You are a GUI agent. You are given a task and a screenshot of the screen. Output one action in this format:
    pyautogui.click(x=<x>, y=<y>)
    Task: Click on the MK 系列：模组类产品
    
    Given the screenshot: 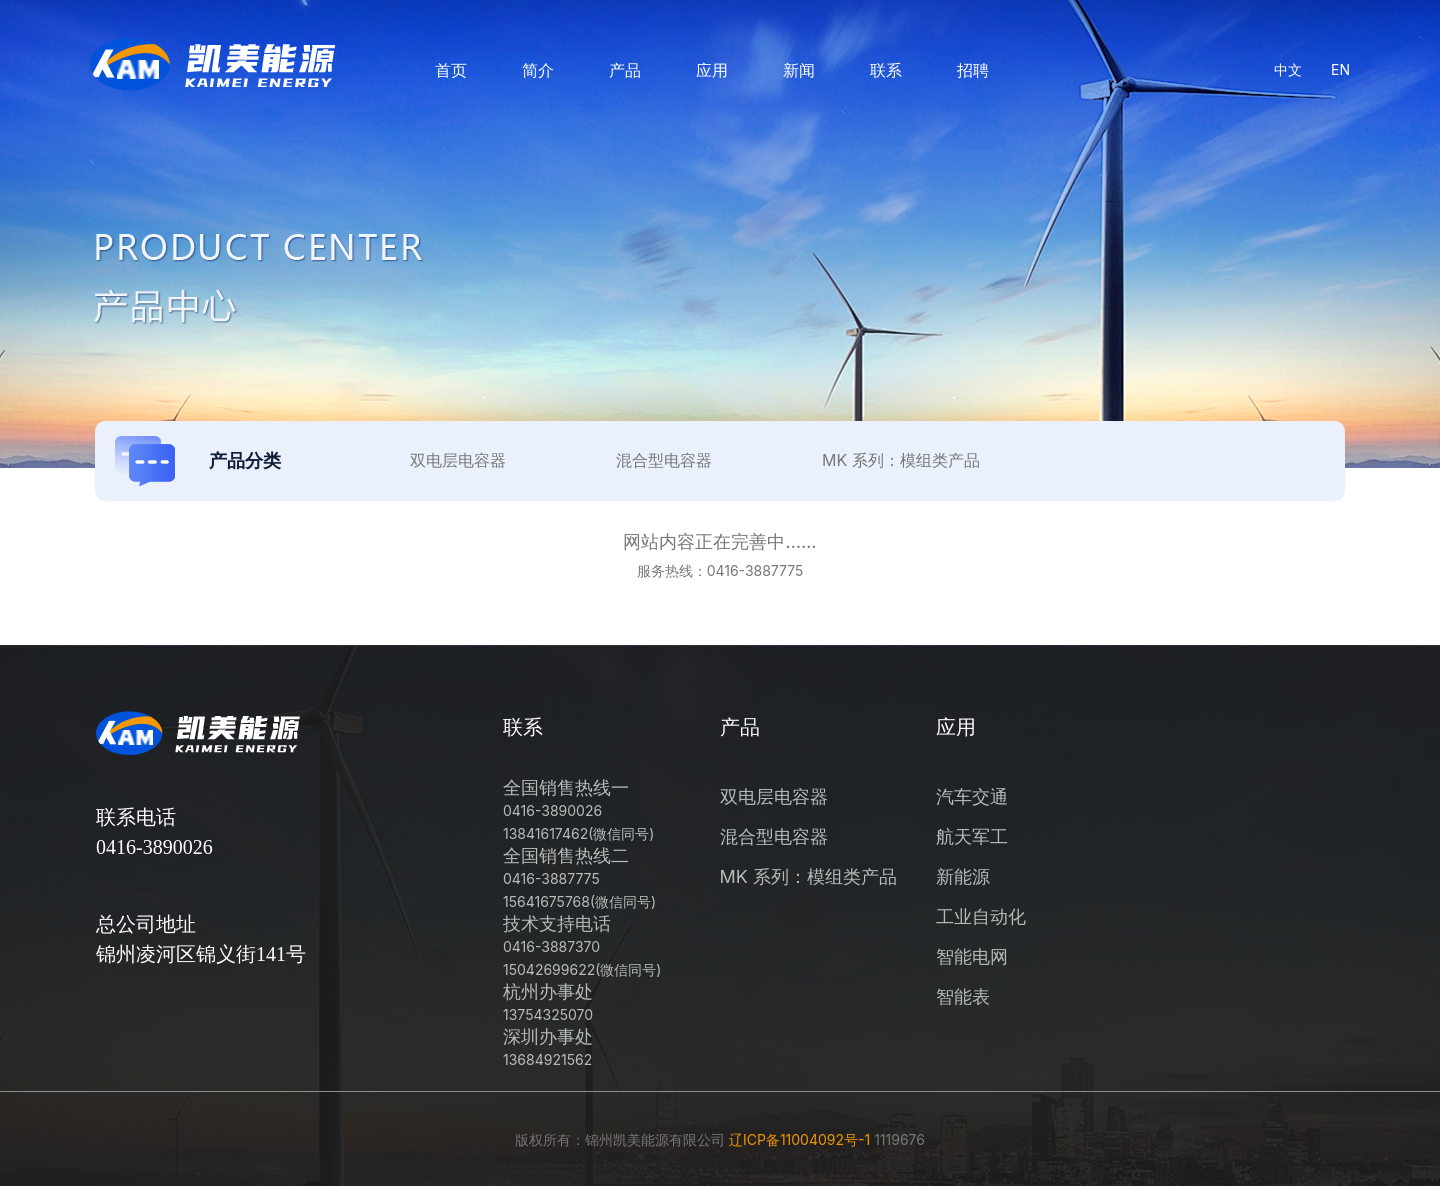 What is the action you would take?
    pyautogui.click(x=808, y=876)
    